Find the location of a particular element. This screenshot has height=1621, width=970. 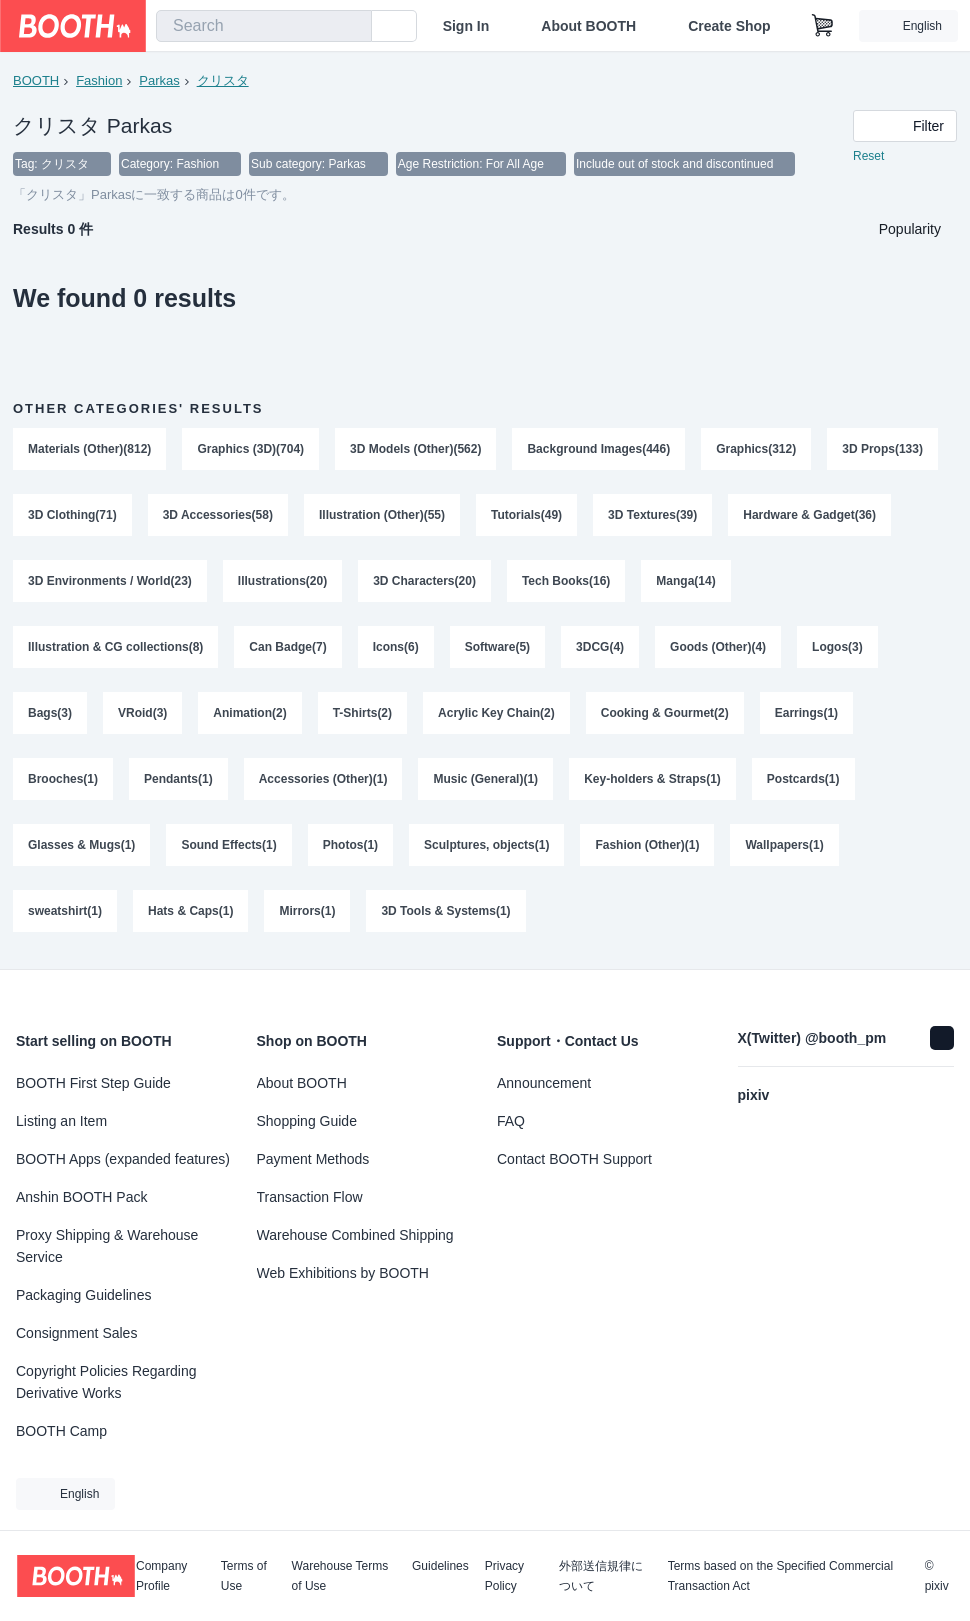

Payment Methods is located at coordinates (313, 1159).